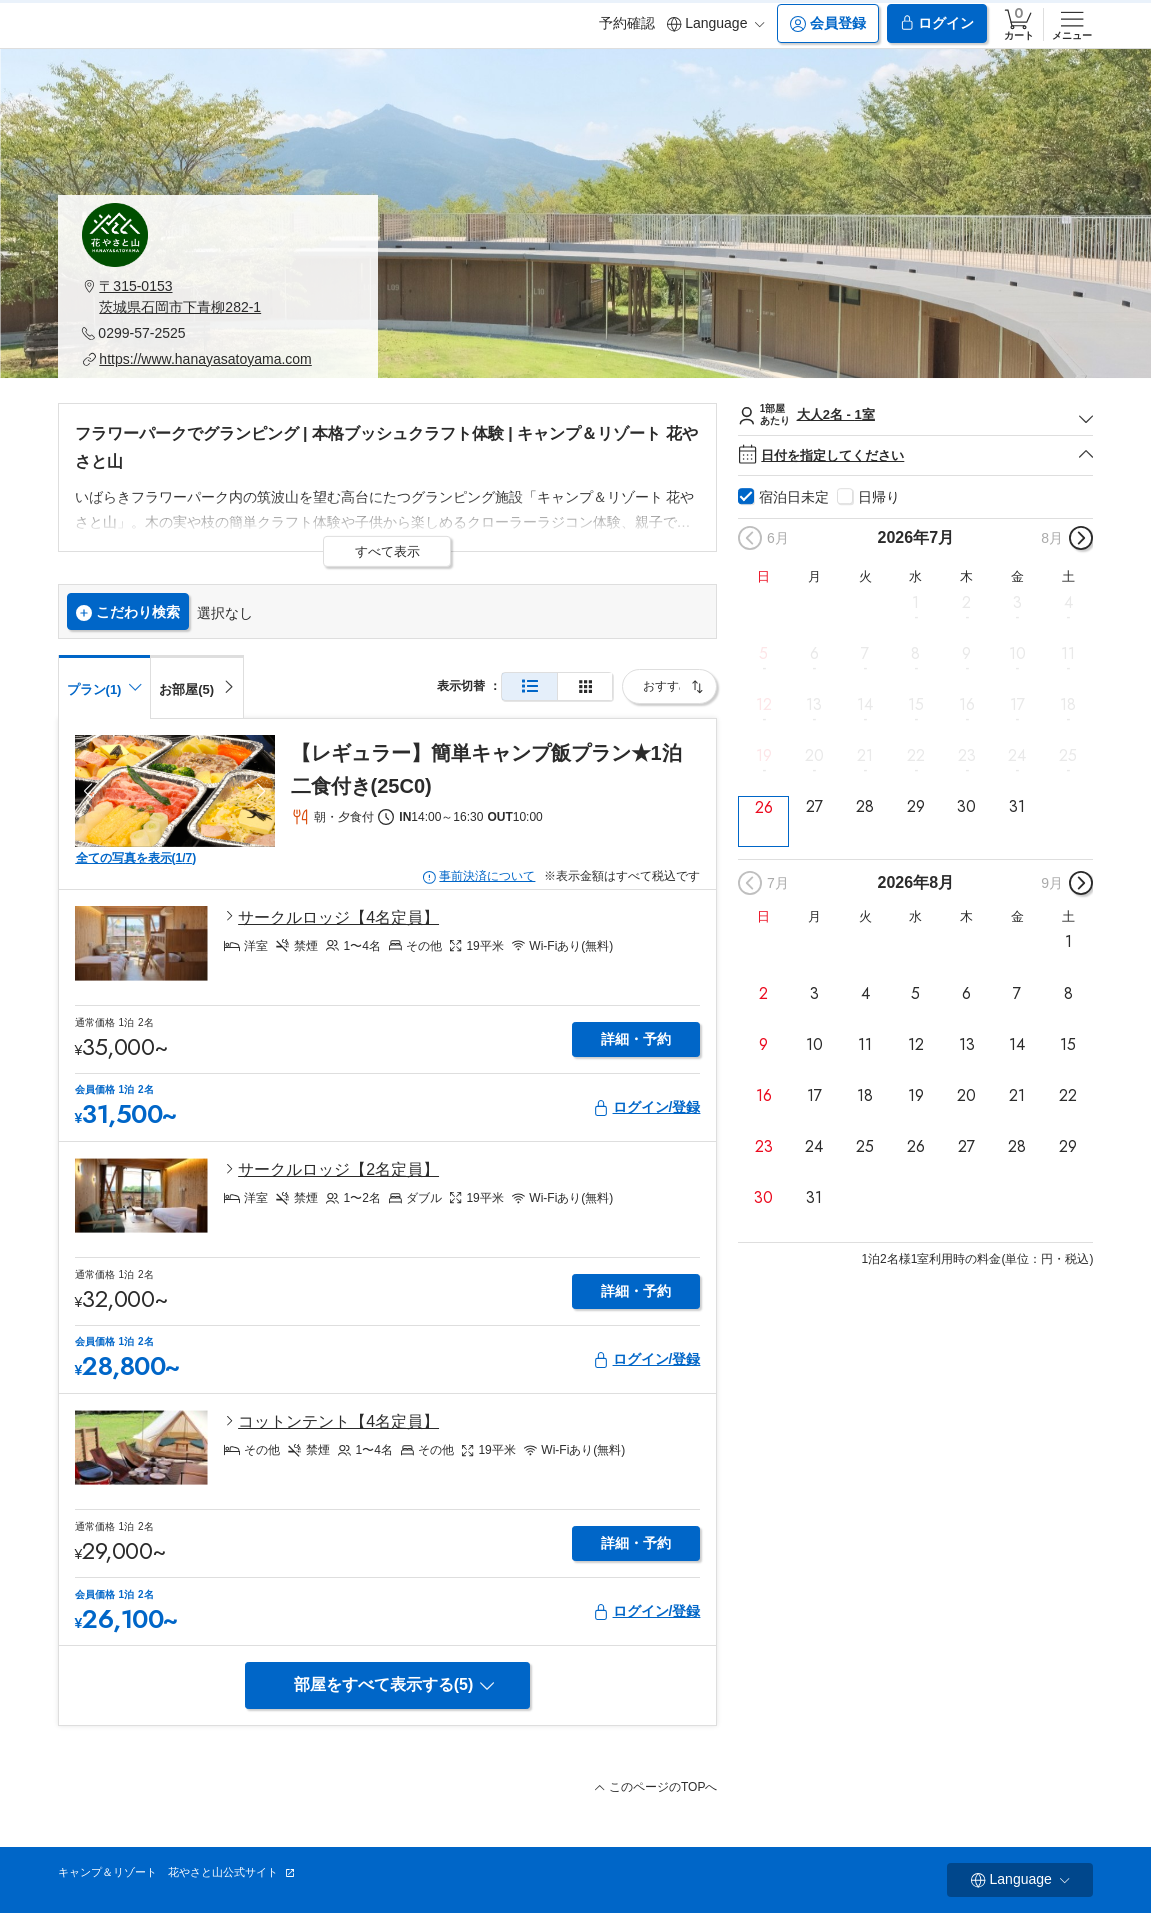  What do you see at coordinates (966, 654) in the screenshot?
I see `9 [button]` at bounding box center [966, 654].